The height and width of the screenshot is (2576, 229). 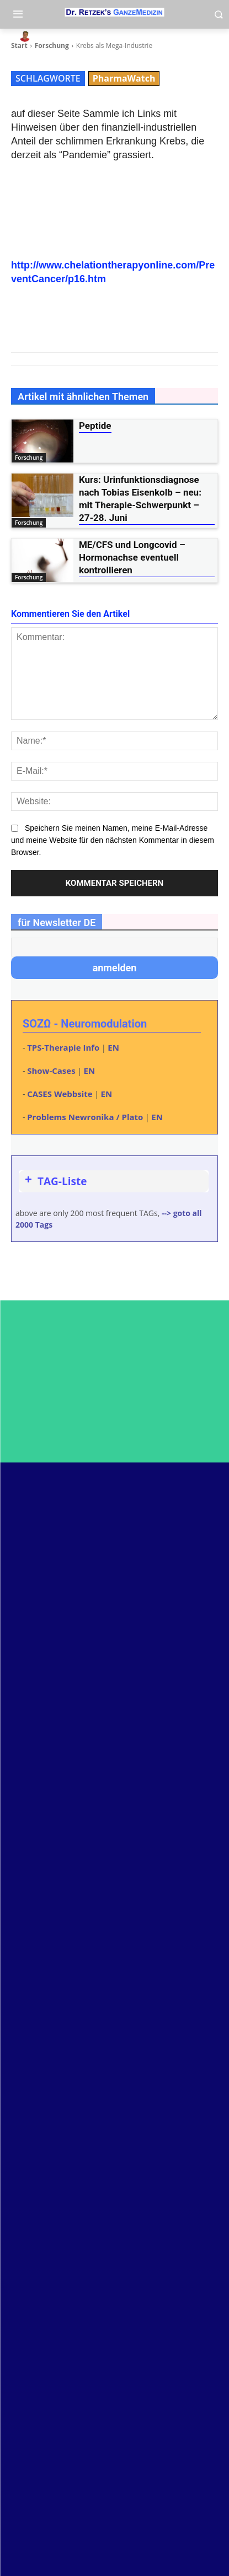 I want to click on TAG-Liste [button], so click(x=55, y=1181).